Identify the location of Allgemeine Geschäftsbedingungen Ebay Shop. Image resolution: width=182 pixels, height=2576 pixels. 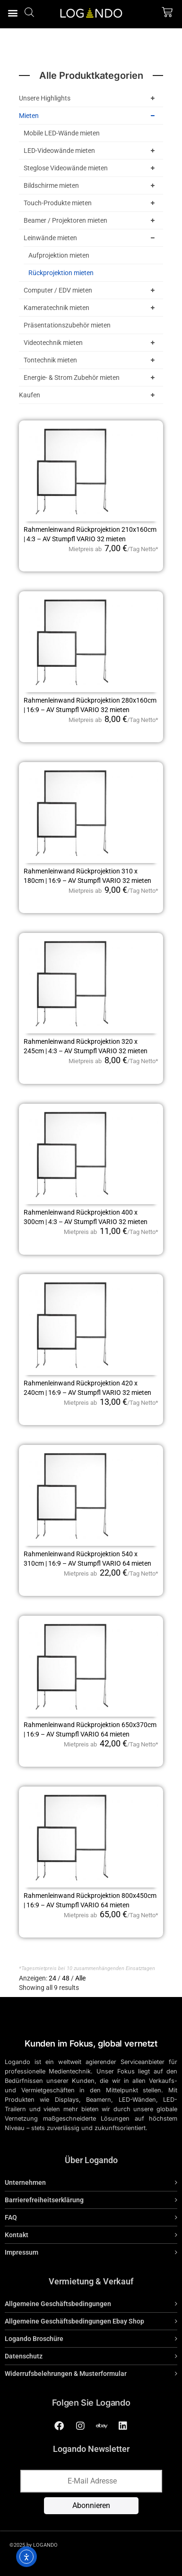
(74, 2321).